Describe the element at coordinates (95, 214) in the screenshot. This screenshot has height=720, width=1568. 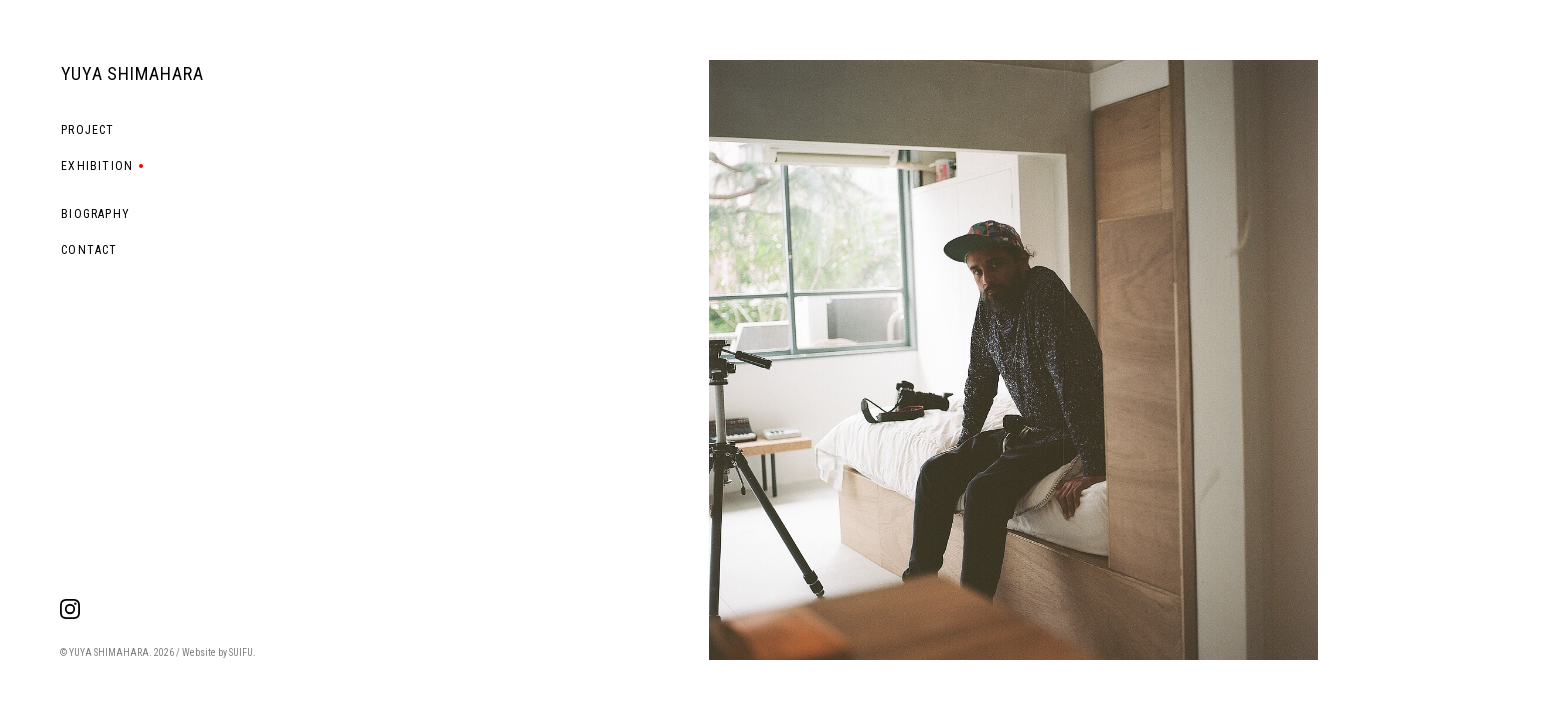
I see `BIOGRAPHY` at that location.